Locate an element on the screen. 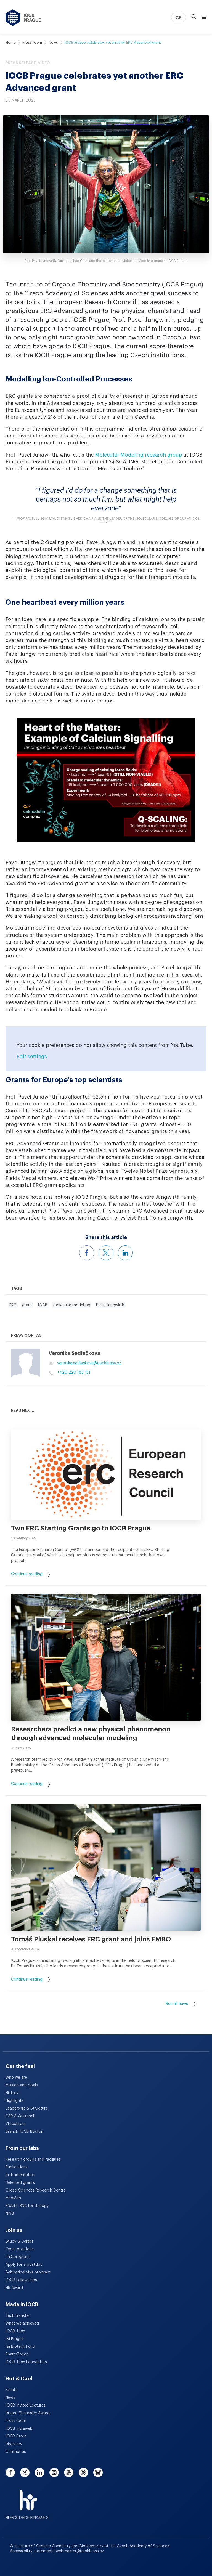 Image resolution: width=212 pixels, height=2576 pixels. Tech transfer is located at coordinates (18, 2316).